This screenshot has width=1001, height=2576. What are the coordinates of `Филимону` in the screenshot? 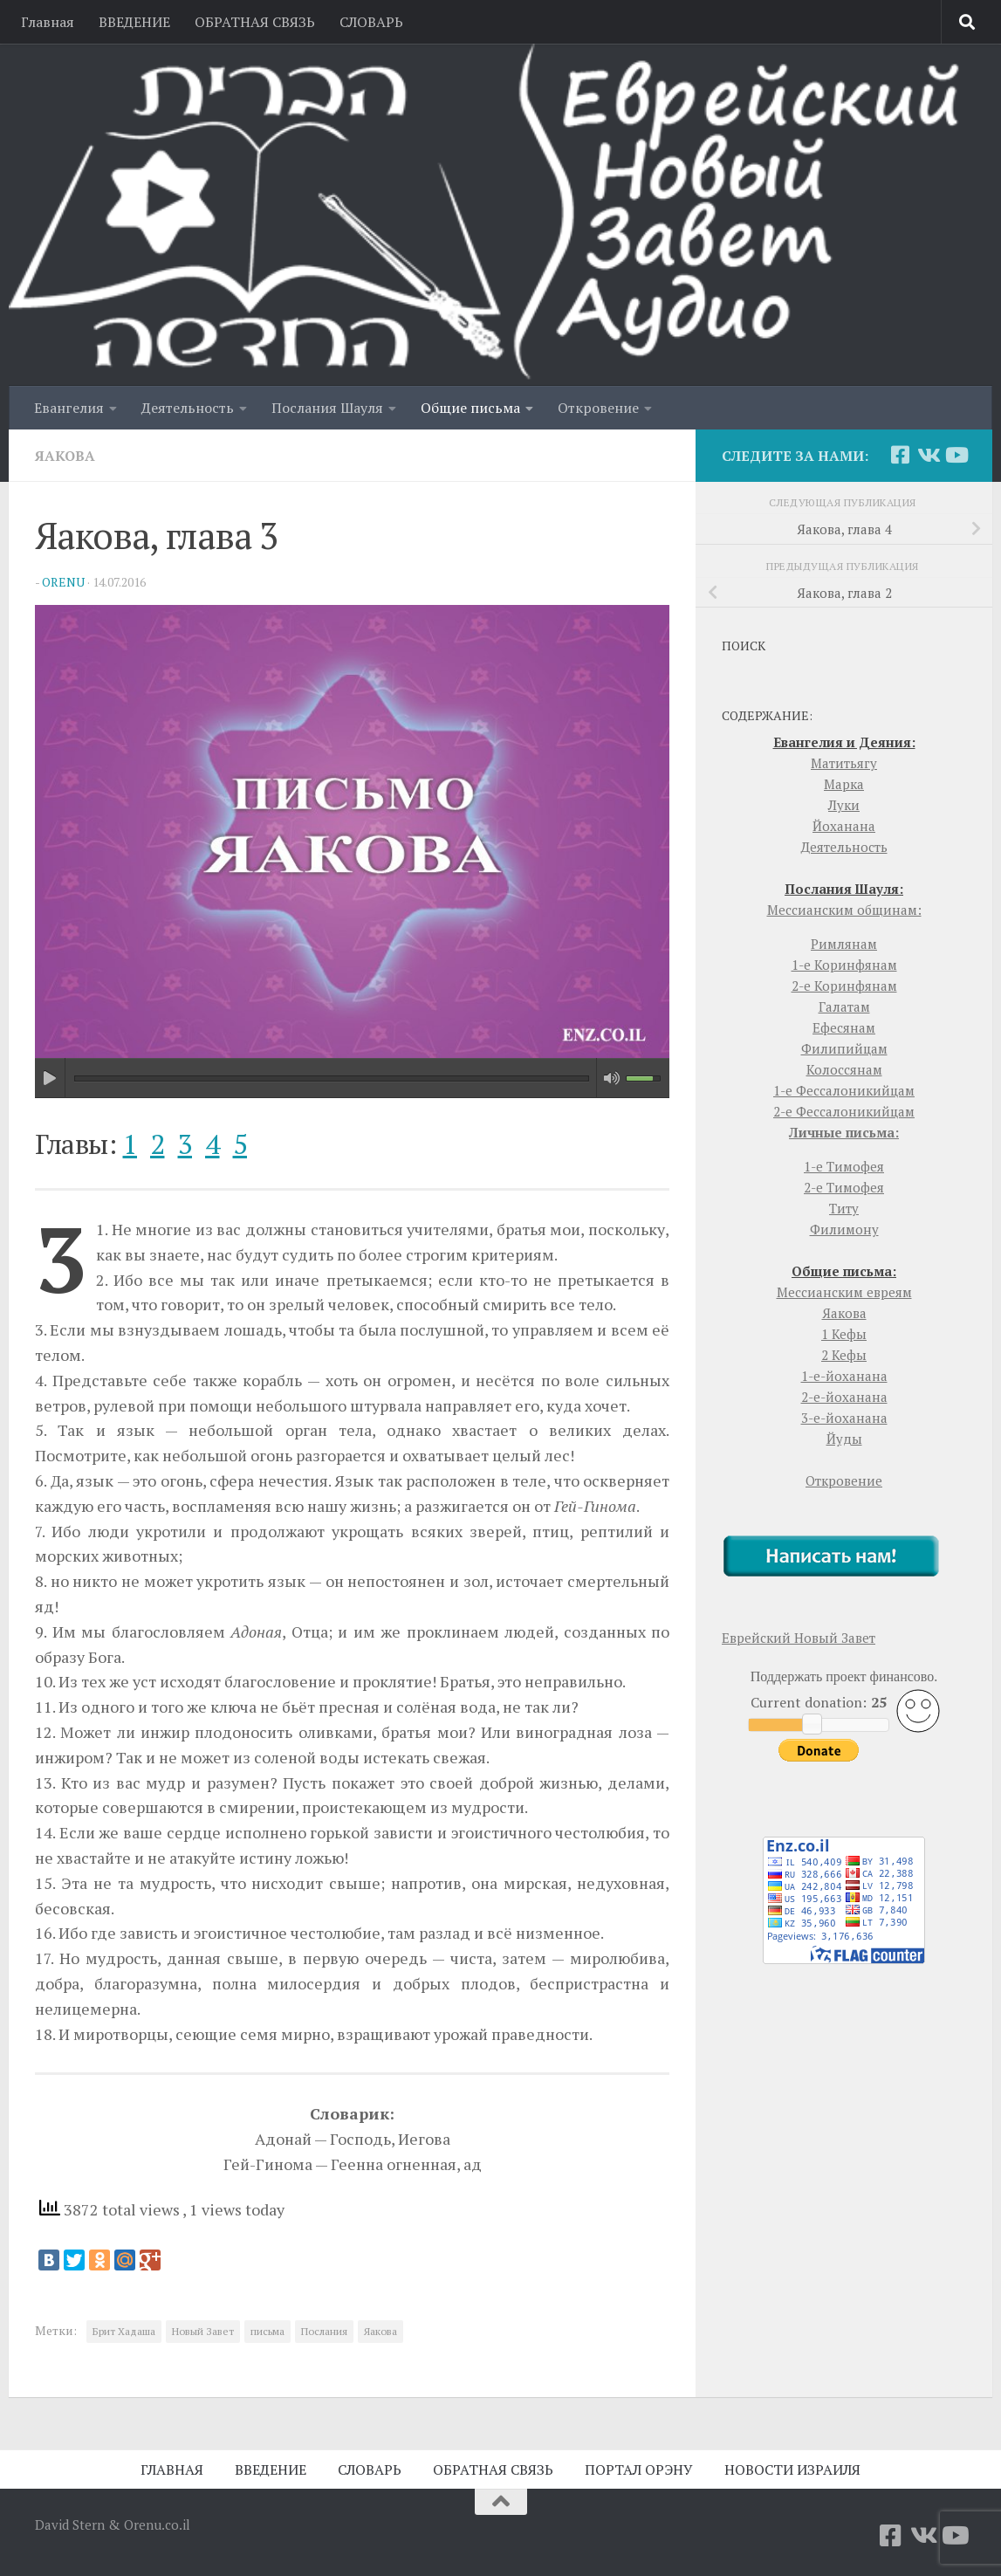 It's located at (844, 1229).